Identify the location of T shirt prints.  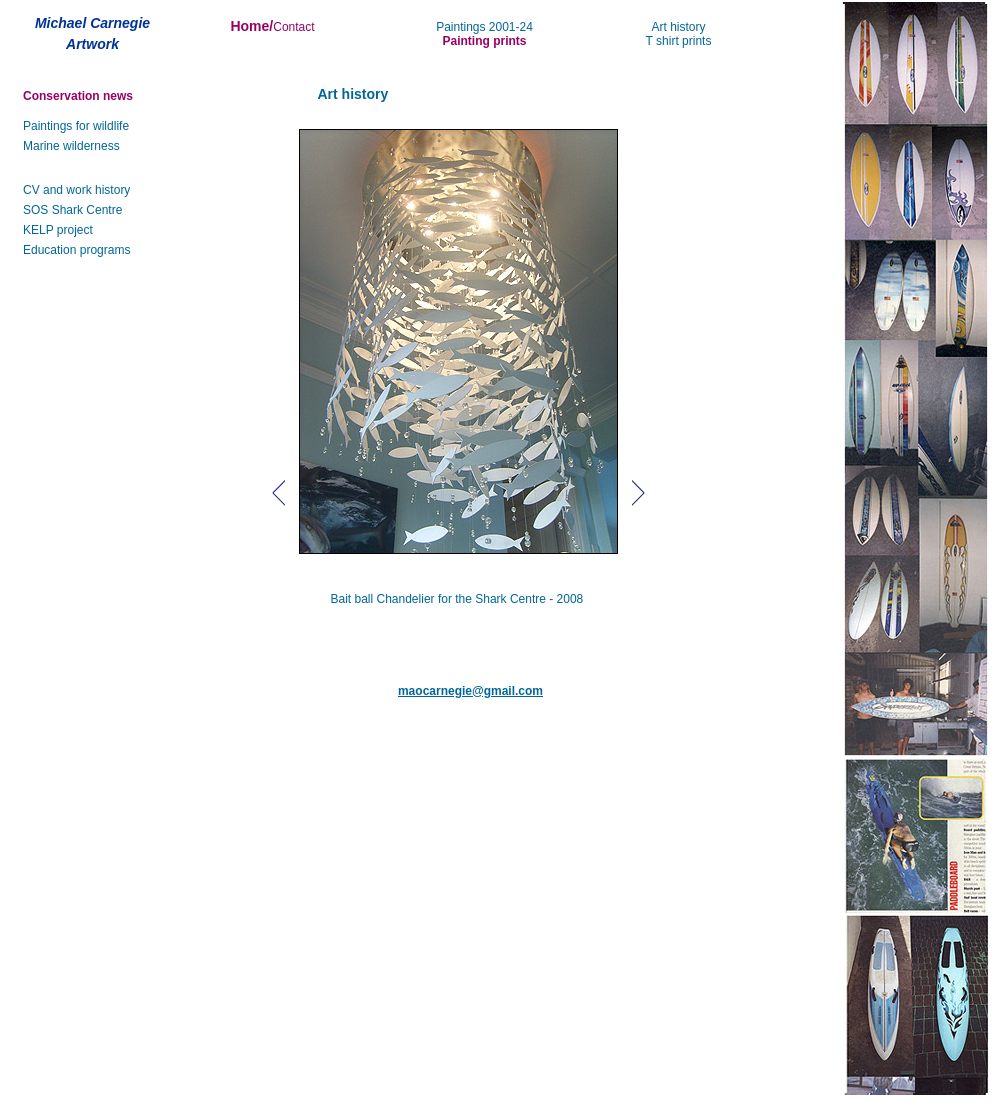
(679, 41).